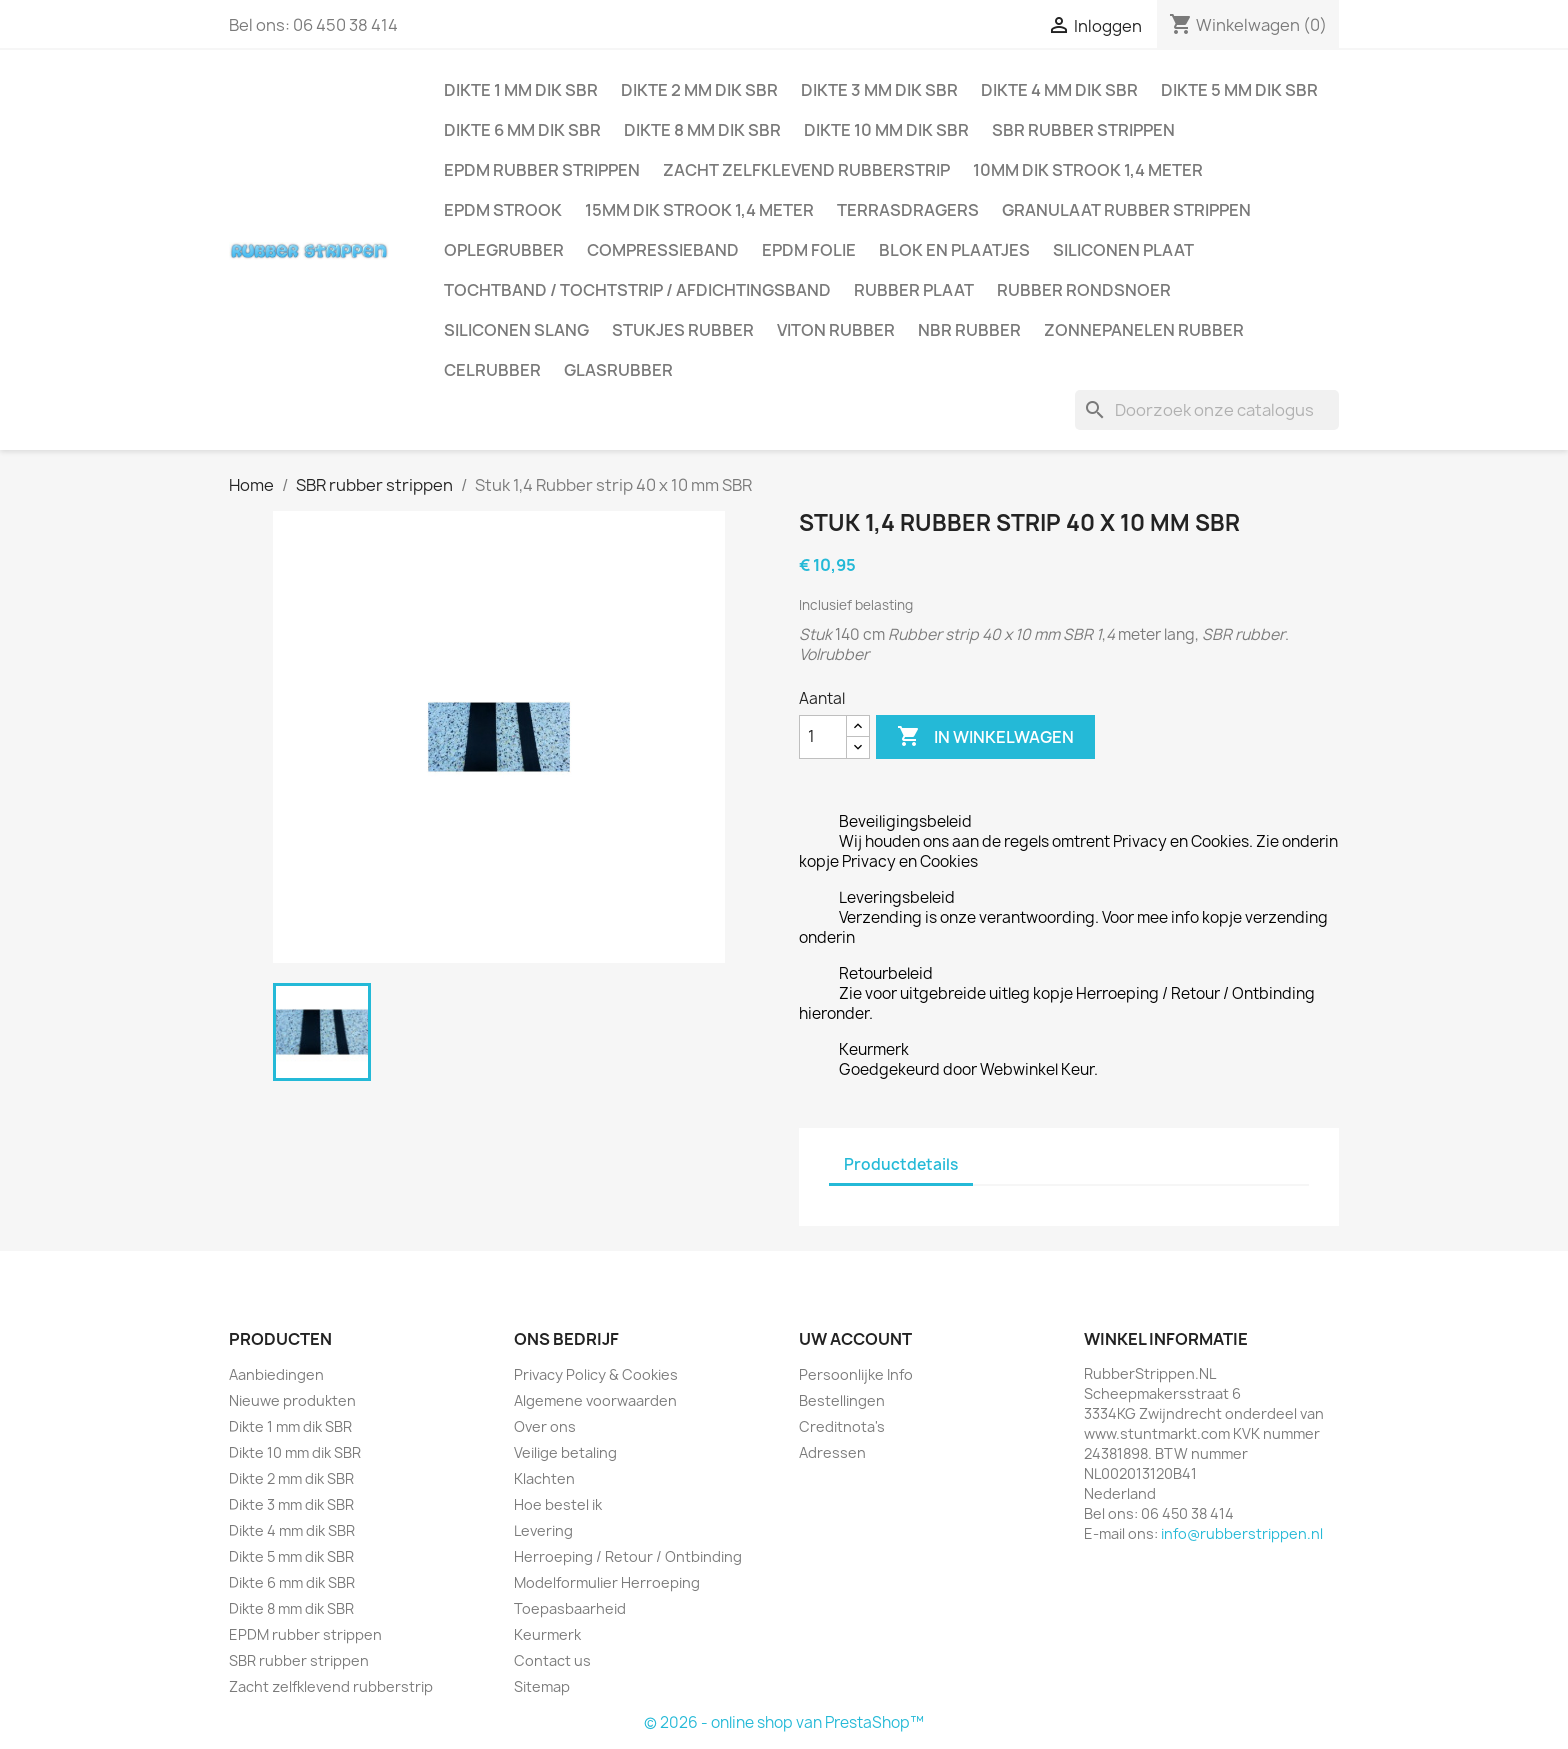  Describe the element at coordinates (1239, 90) in the screenshot. I see `Dikte 5 mm dik SBR` at that location.